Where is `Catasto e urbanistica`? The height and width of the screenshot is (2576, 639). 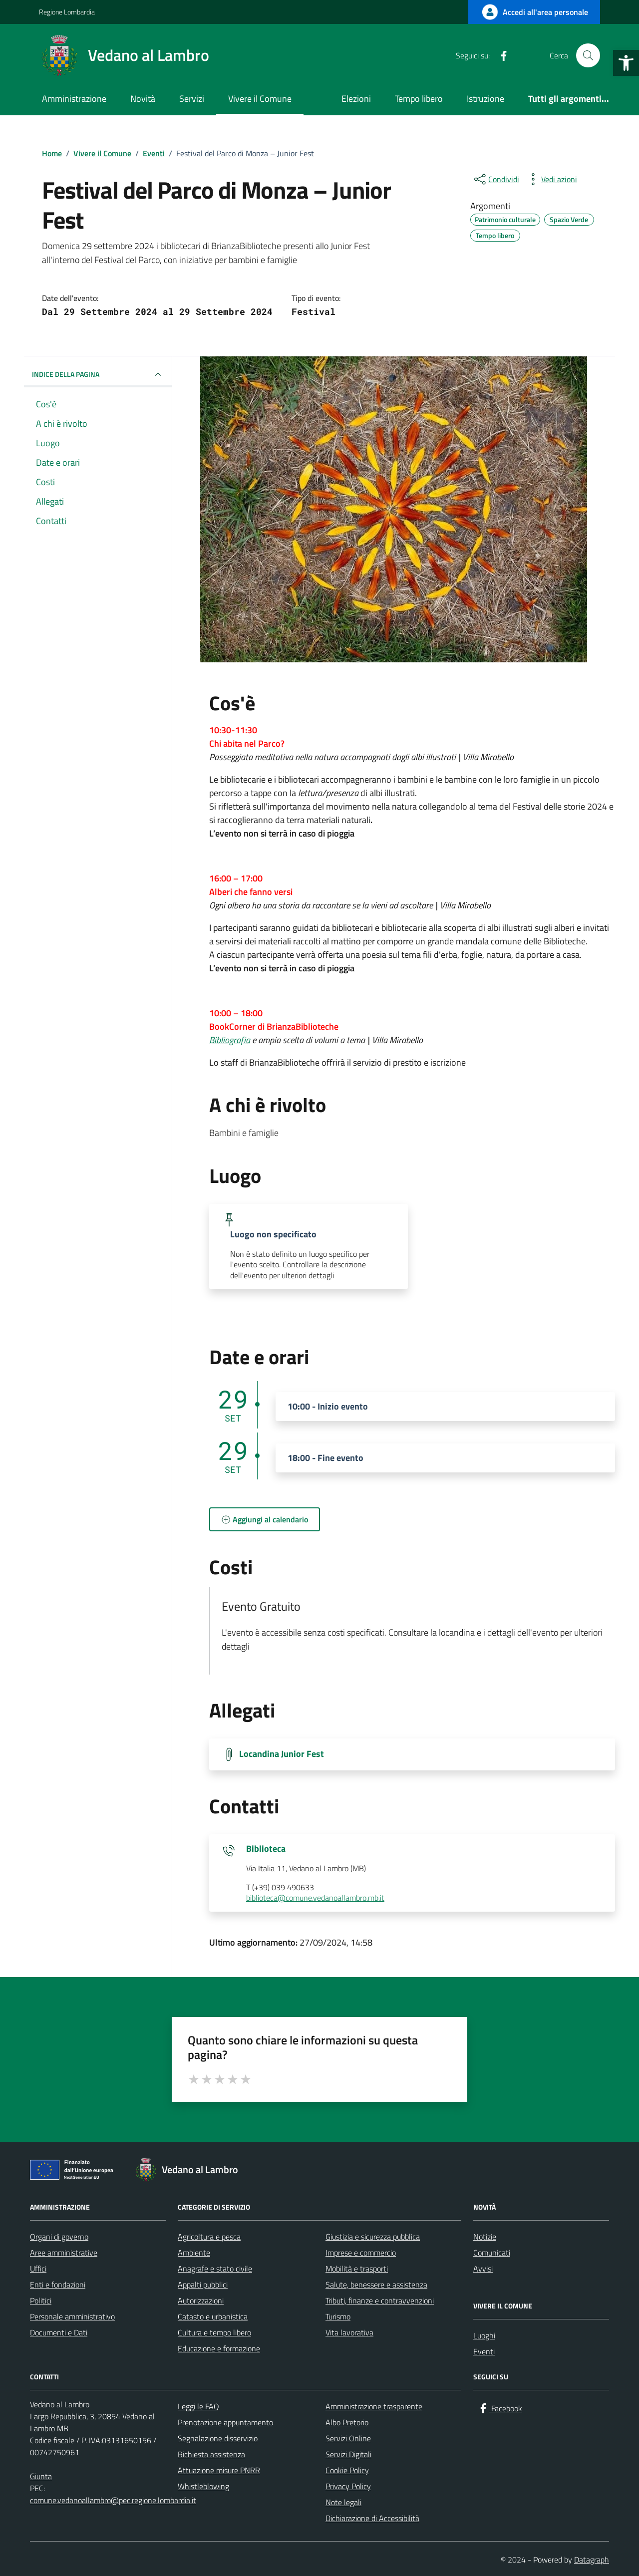
Catasto e urbanistica is located at coordinates (213, 2316).